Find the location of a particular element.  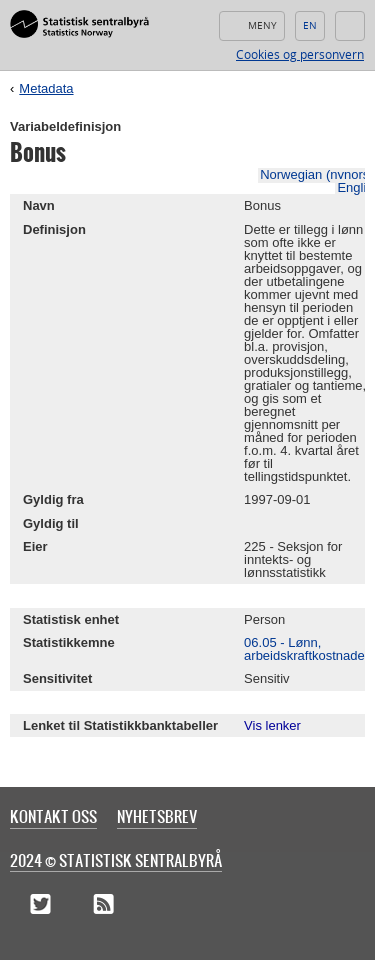

English is located at coordinates (310, 26).